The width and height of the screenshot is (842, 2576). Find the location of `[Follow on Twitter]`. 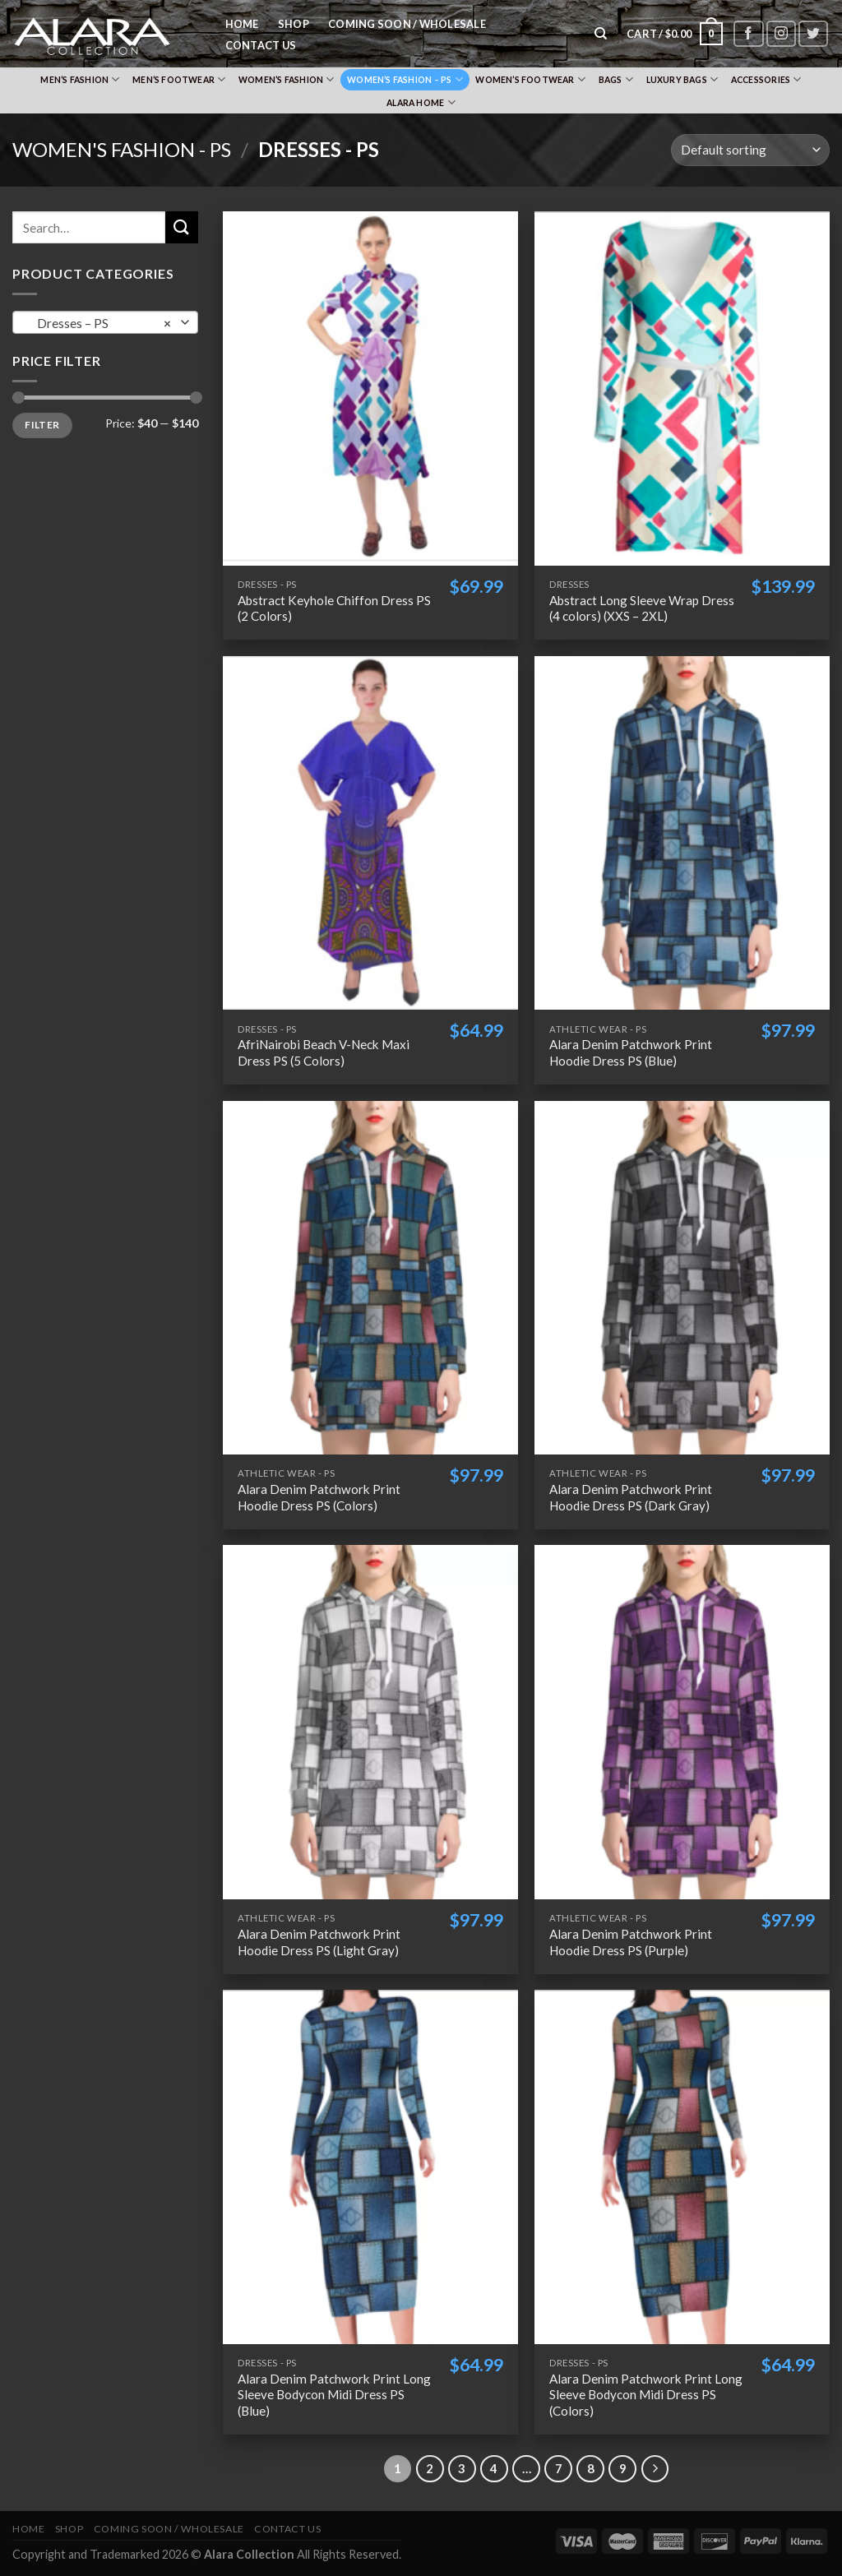

[Follow on Twitter] is located at coordinates (813, 34).